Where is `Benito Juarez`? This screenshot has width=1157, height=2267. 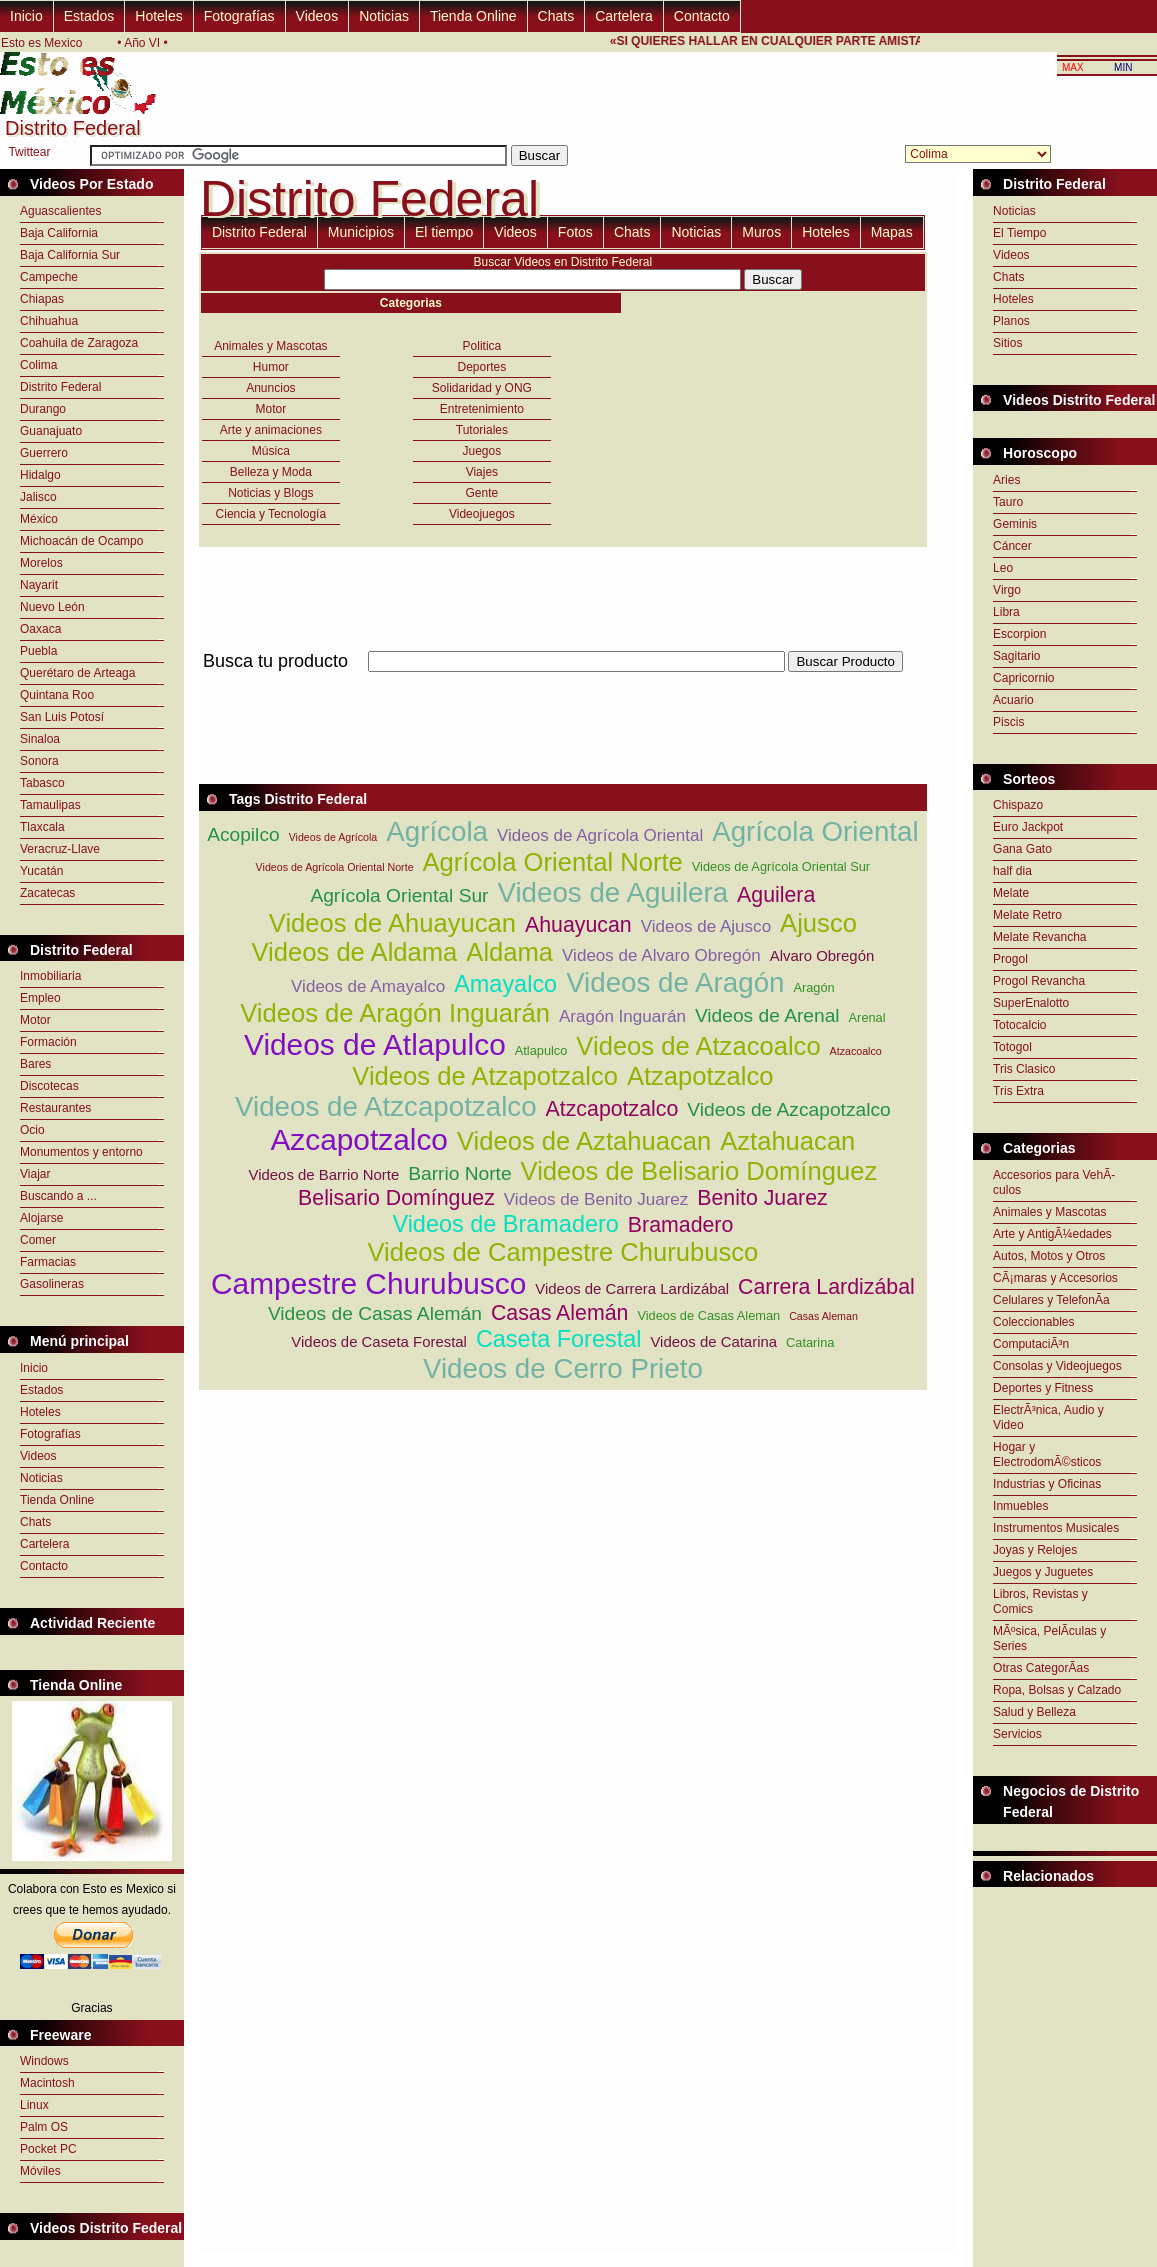 Benito Juarez is located at coordinates (762, 1198).